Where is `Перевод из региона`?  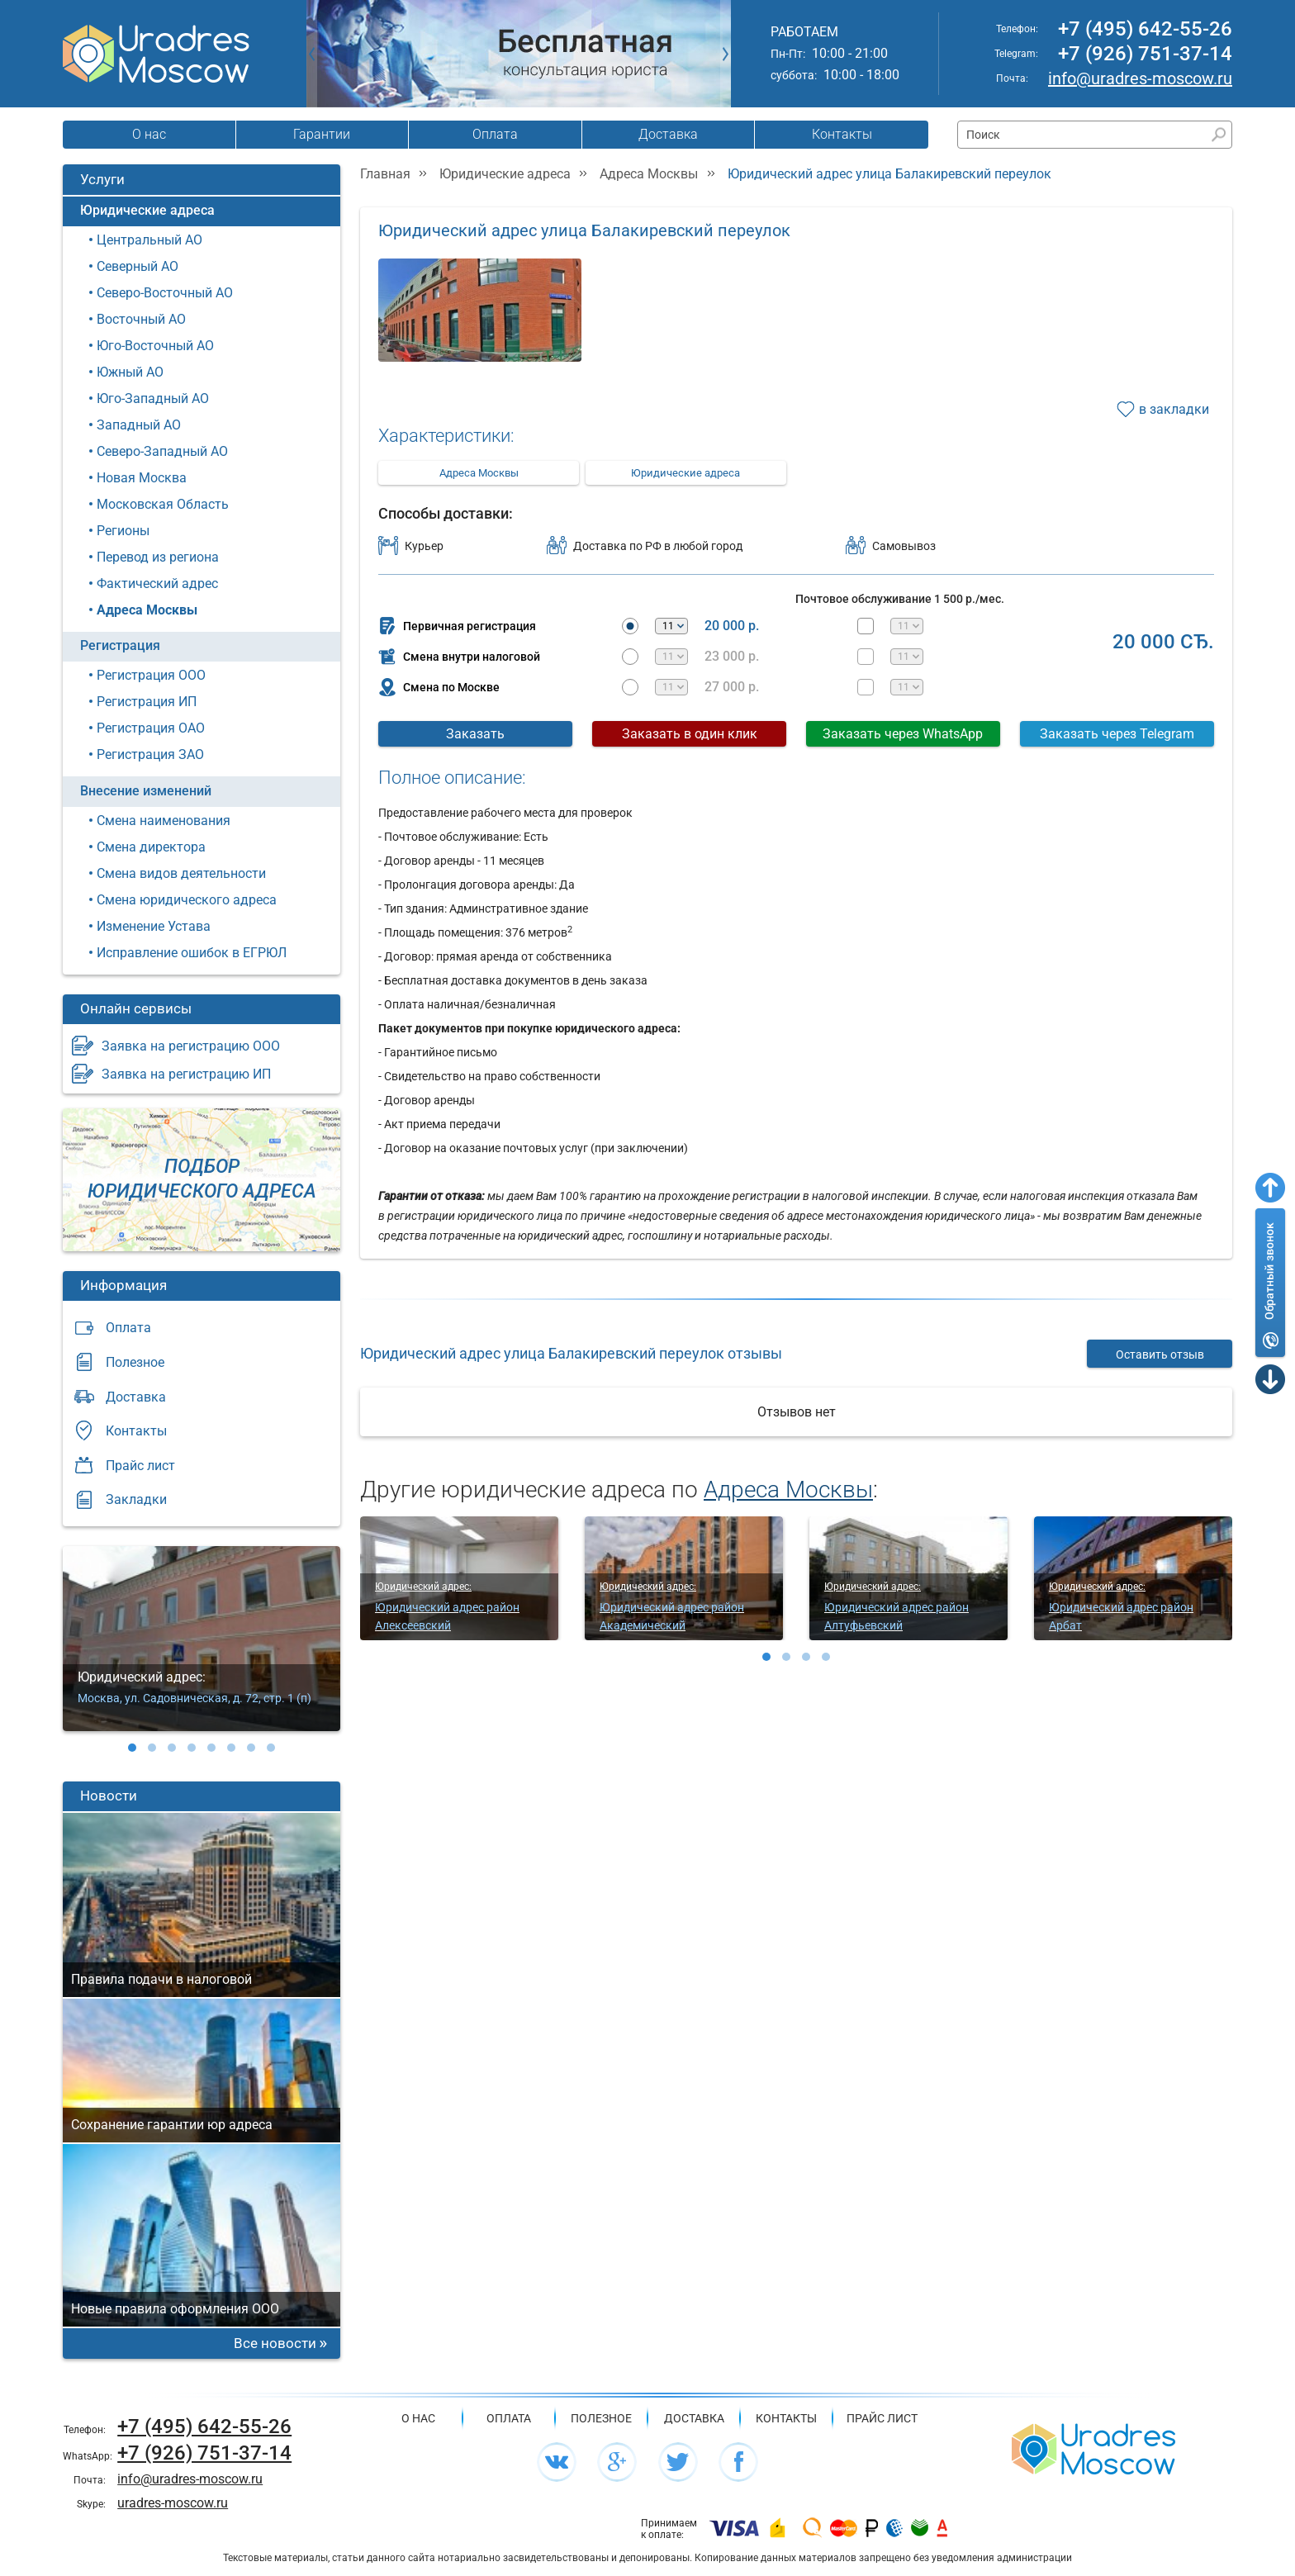
Перевод из региона is located at coordinates (158, 557).